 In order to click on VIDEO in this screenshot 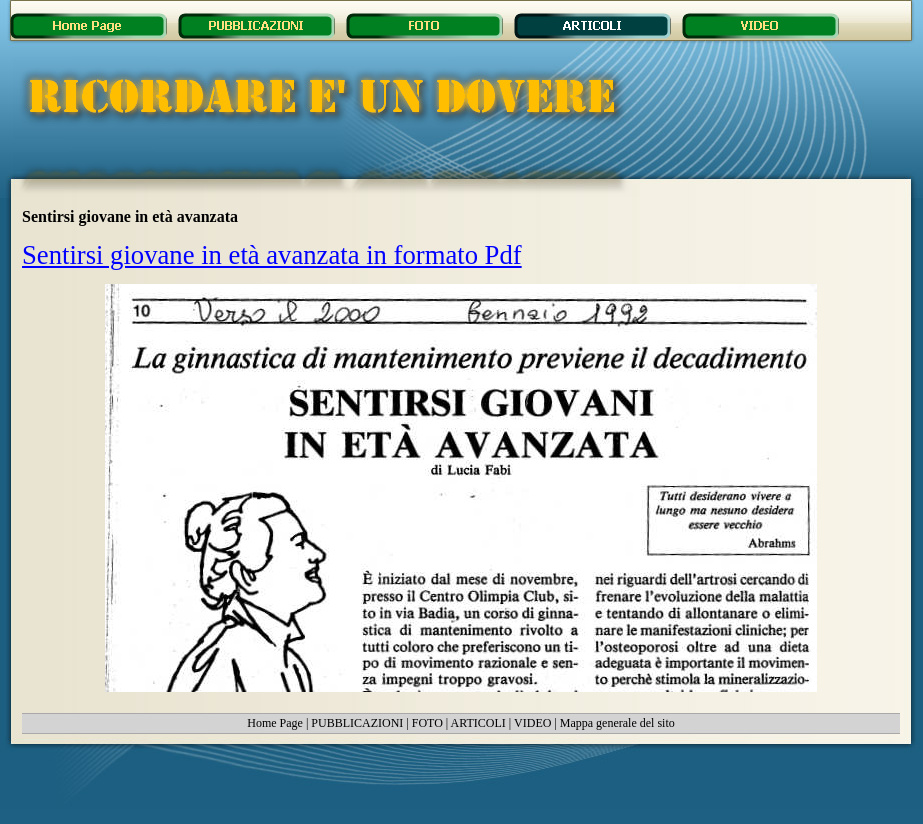, I will do `click(532, 723)`.